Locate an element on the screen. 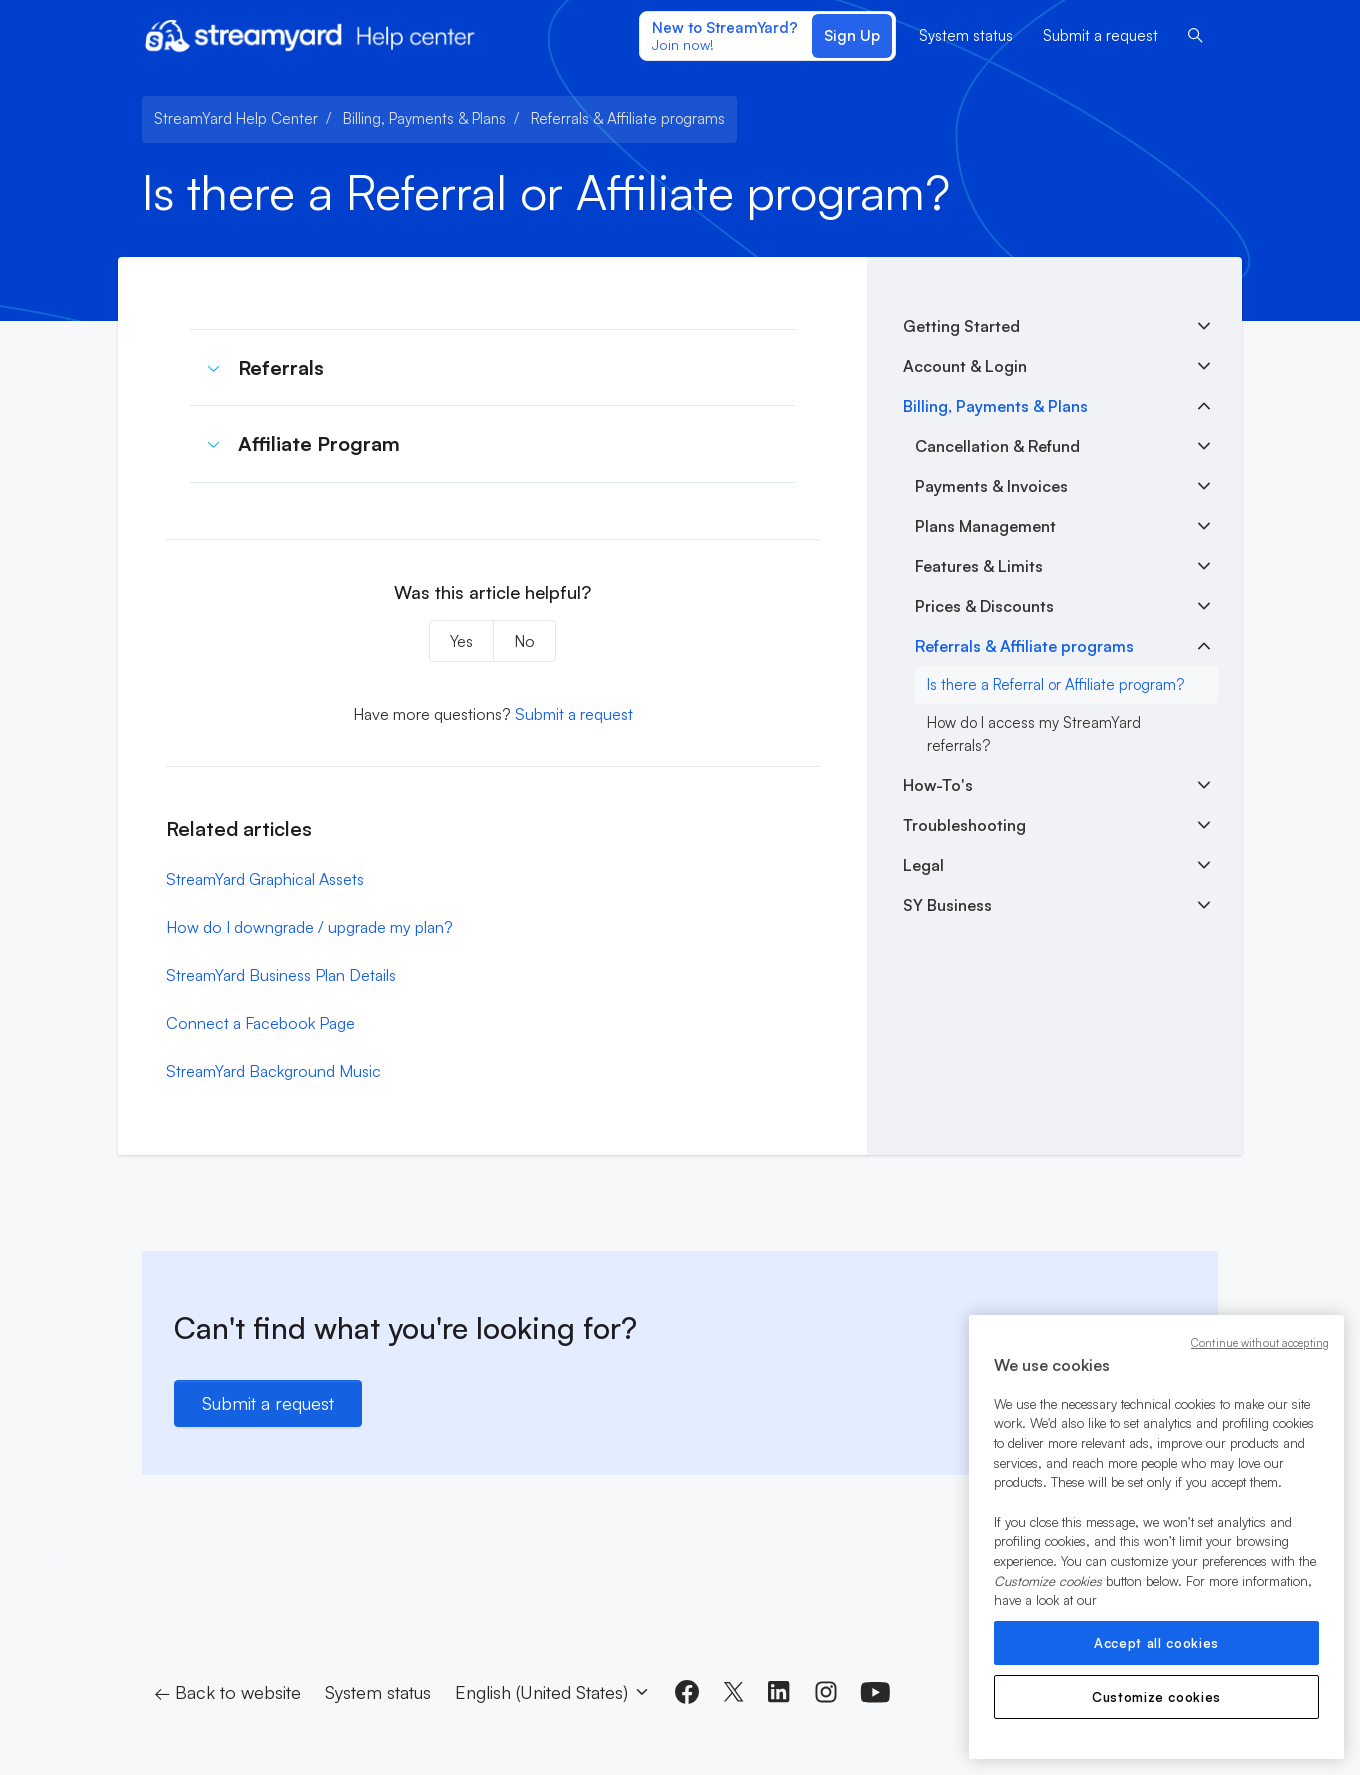 This screenshot has width=1360, height=1775. System status is located at coordinates (966, 35).